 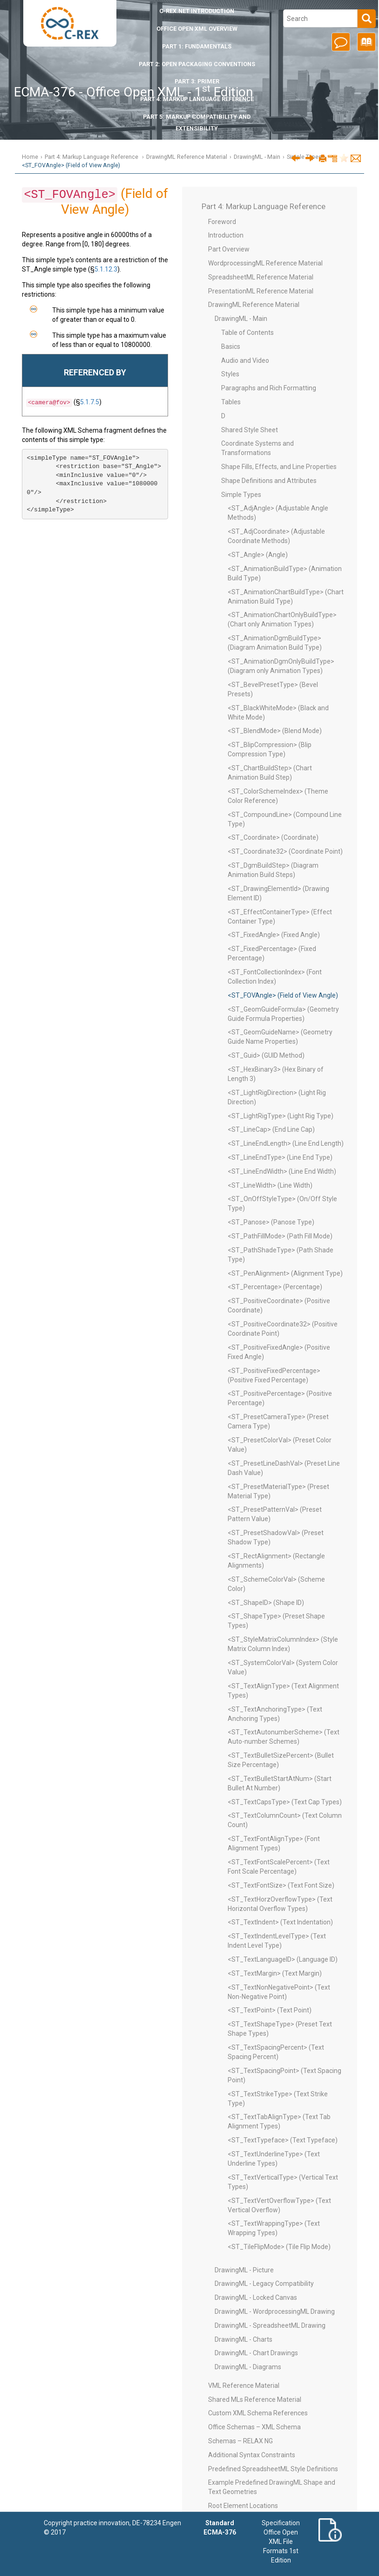 What do you see at coordinates (106, 269) in the screenshot?
I see `5.1.12.3` at bounding box center [106, 269].